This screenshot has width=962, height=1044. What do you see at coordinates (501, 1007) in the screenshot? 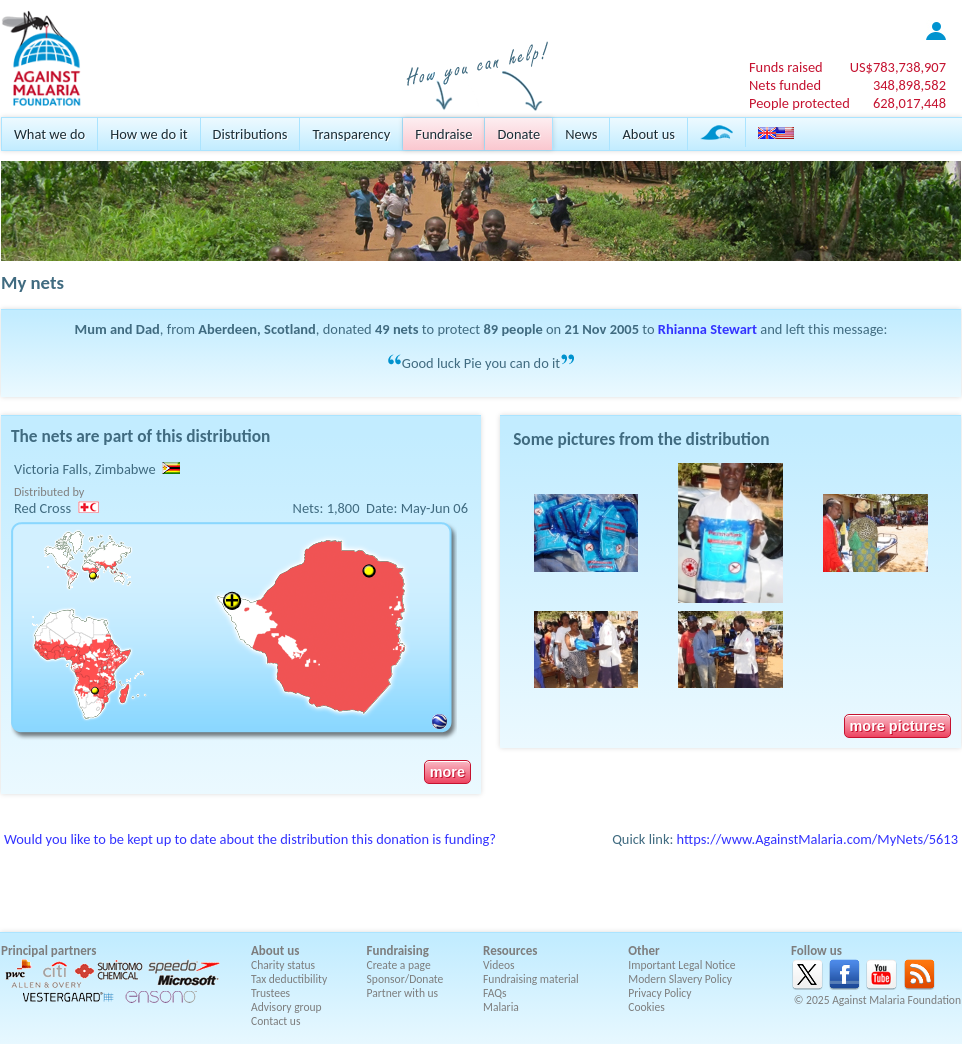
I see `Malaria` at bounding box center [501, 1007].